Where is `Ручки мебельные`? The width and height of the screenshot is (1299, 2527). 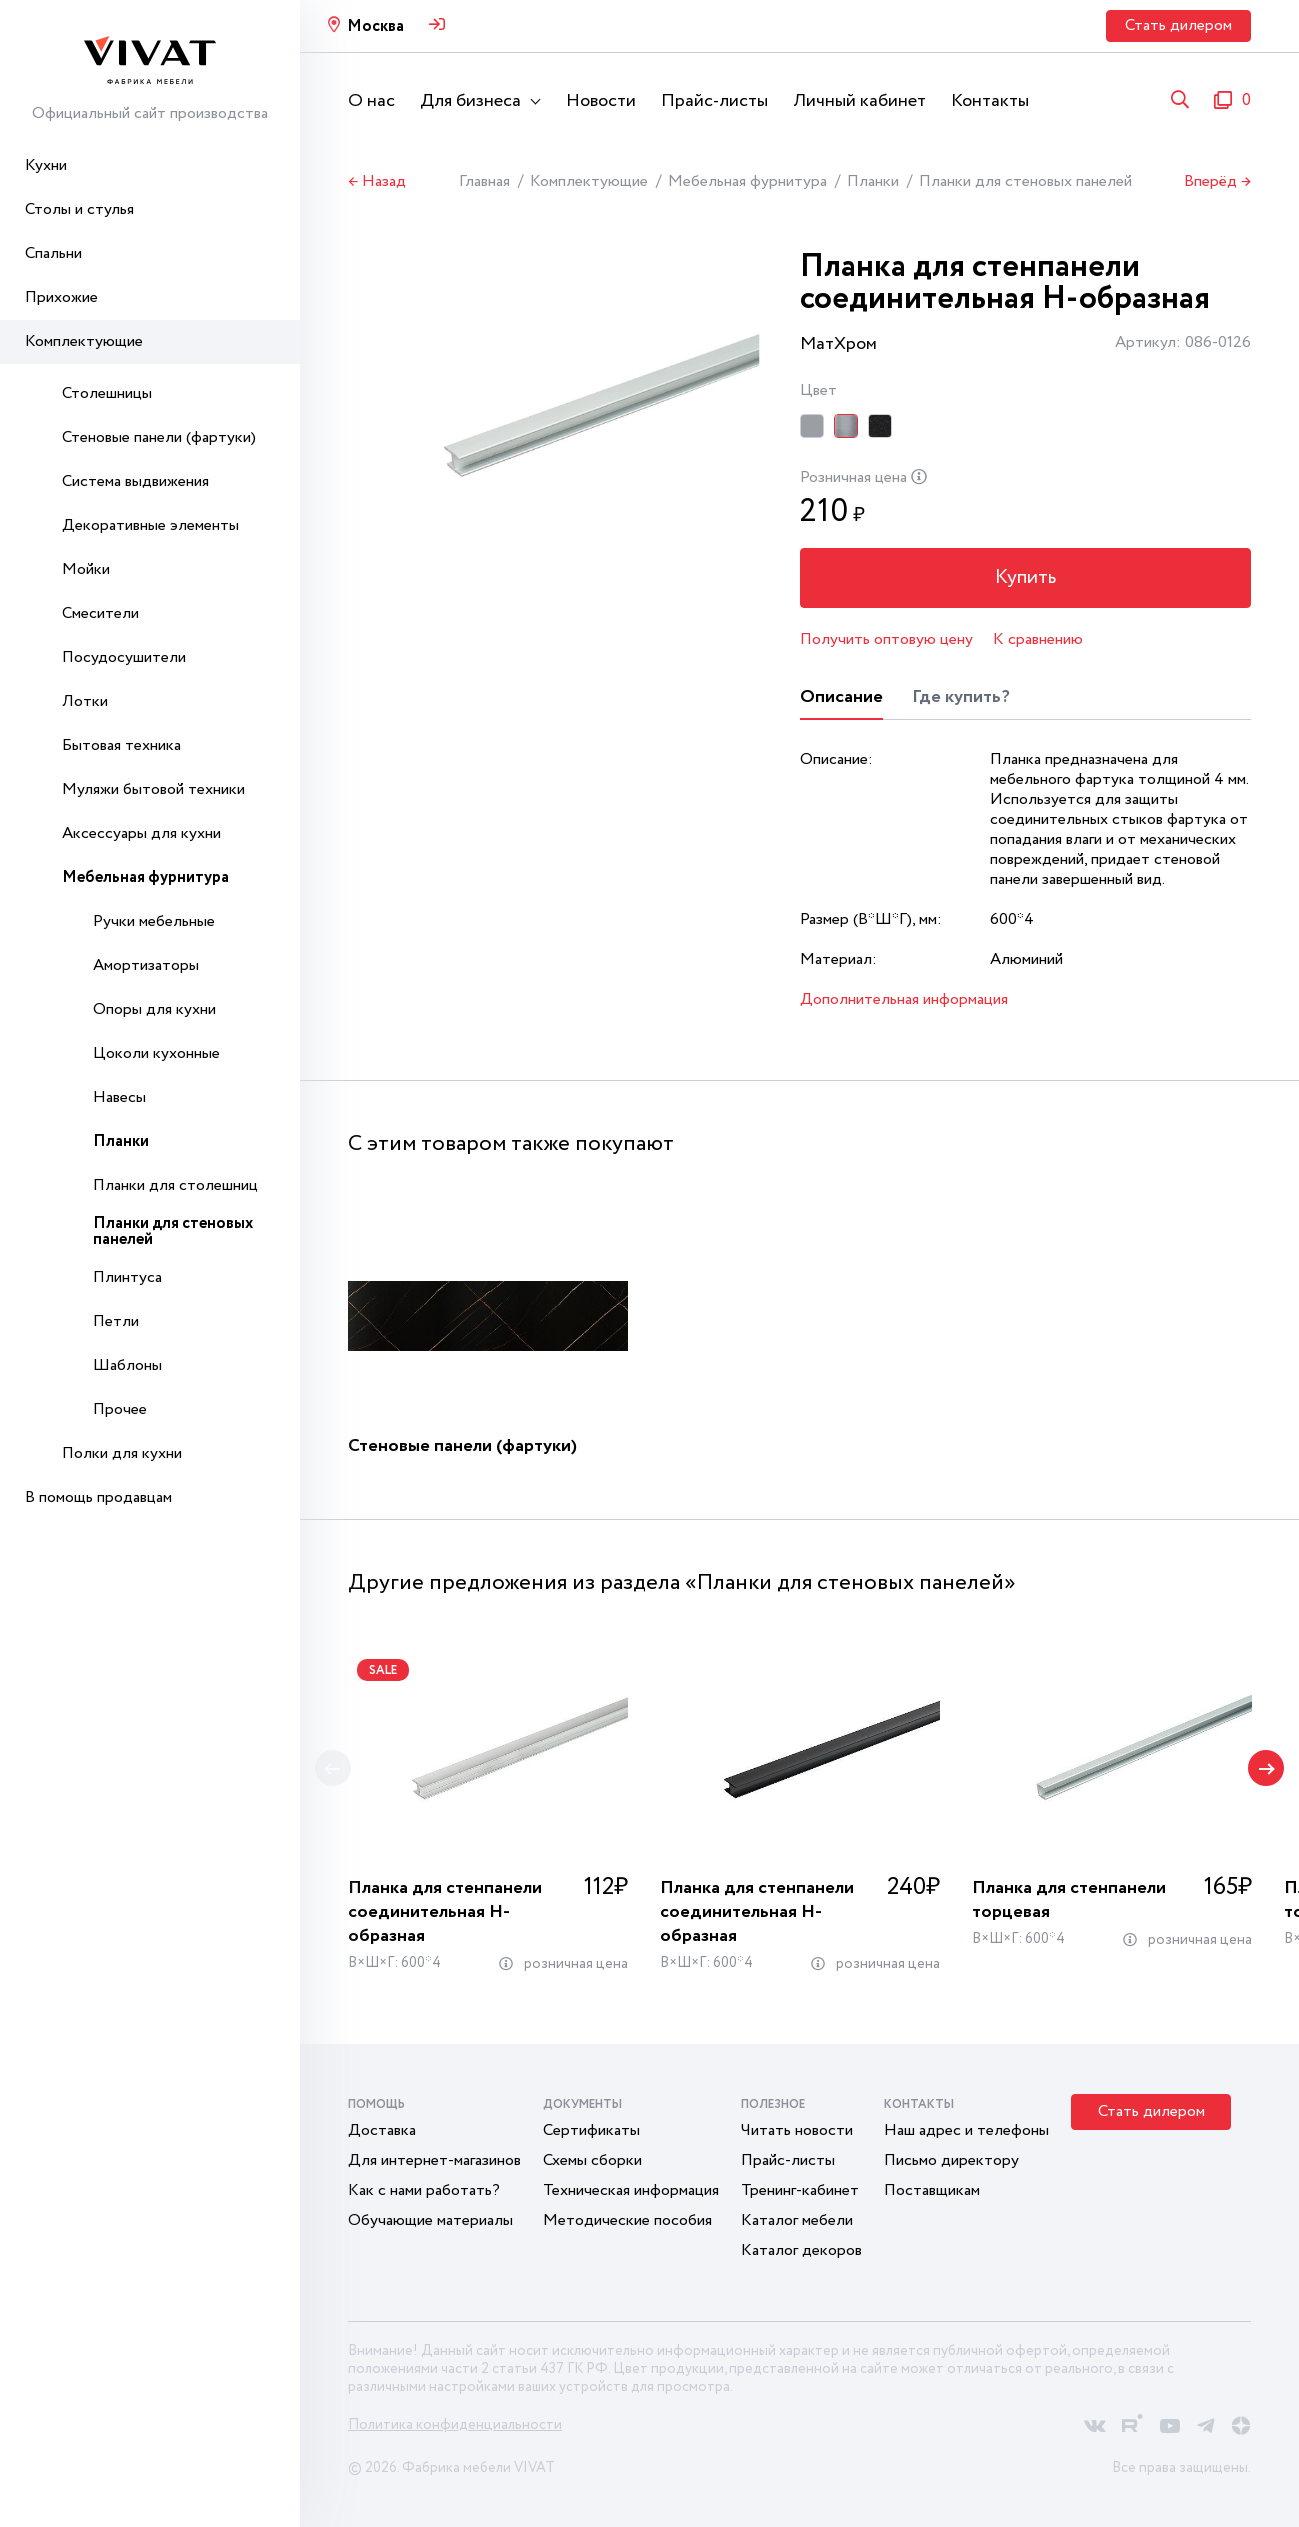 Ручки мебельные is located at coordinates (154, 921).